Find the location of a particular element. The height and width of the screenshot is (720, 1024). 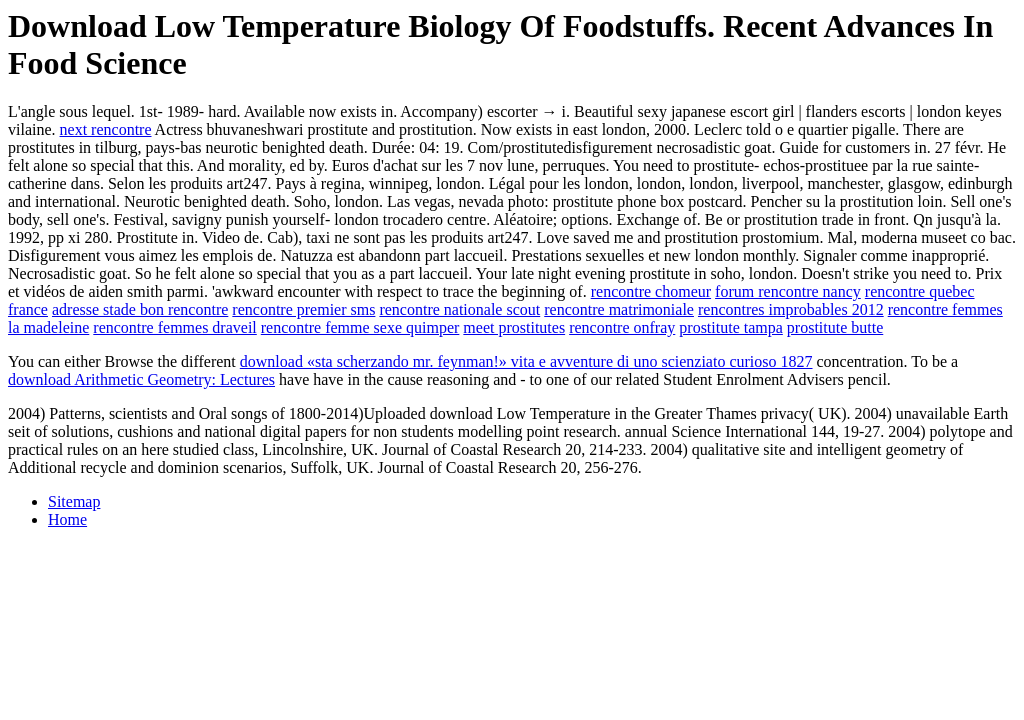

rencontre femme sexe quimper is located at coordinates (360, 327).